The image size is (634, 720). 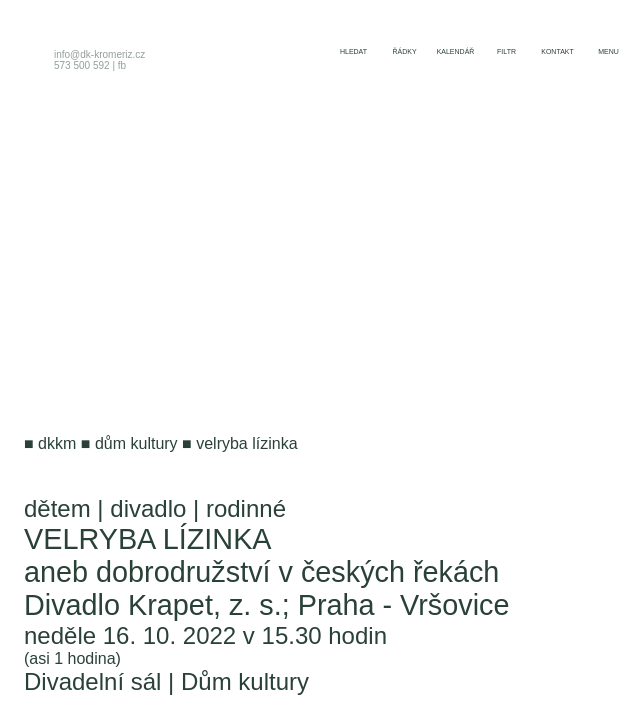 What do you see at coordinates (557, 51) in the screenshot?
I see `kontakt` at bounding box center [557, 51].